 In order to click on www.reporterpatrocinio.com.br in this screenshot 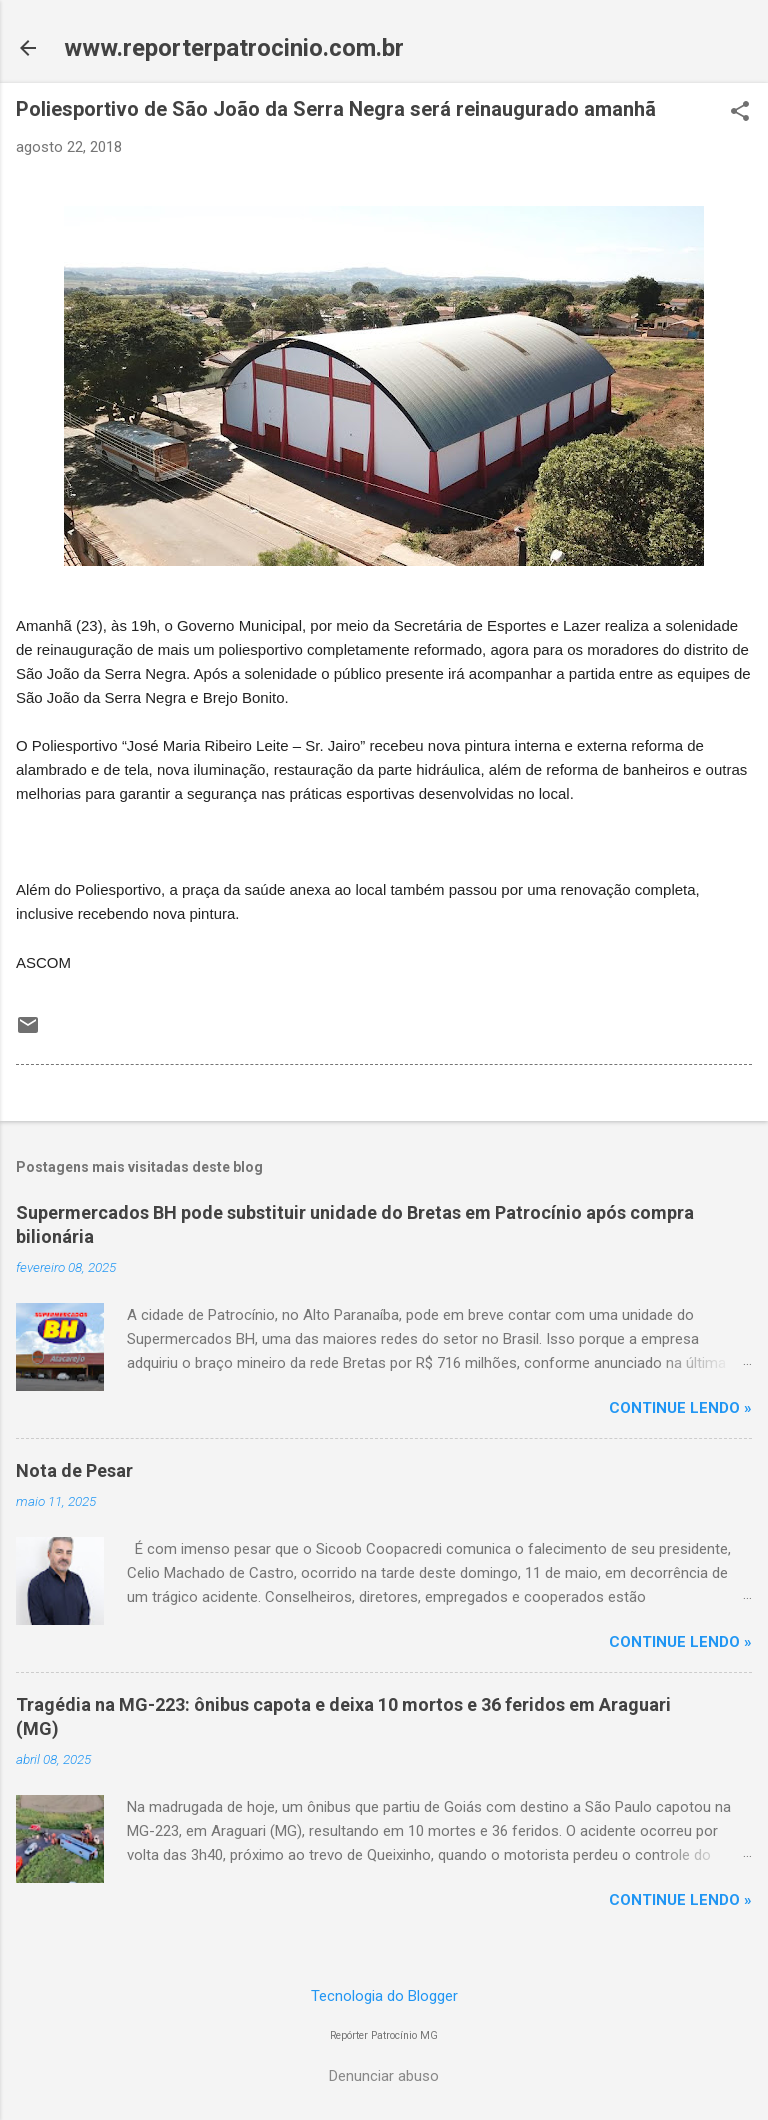, I will do `click(234, 48)`.